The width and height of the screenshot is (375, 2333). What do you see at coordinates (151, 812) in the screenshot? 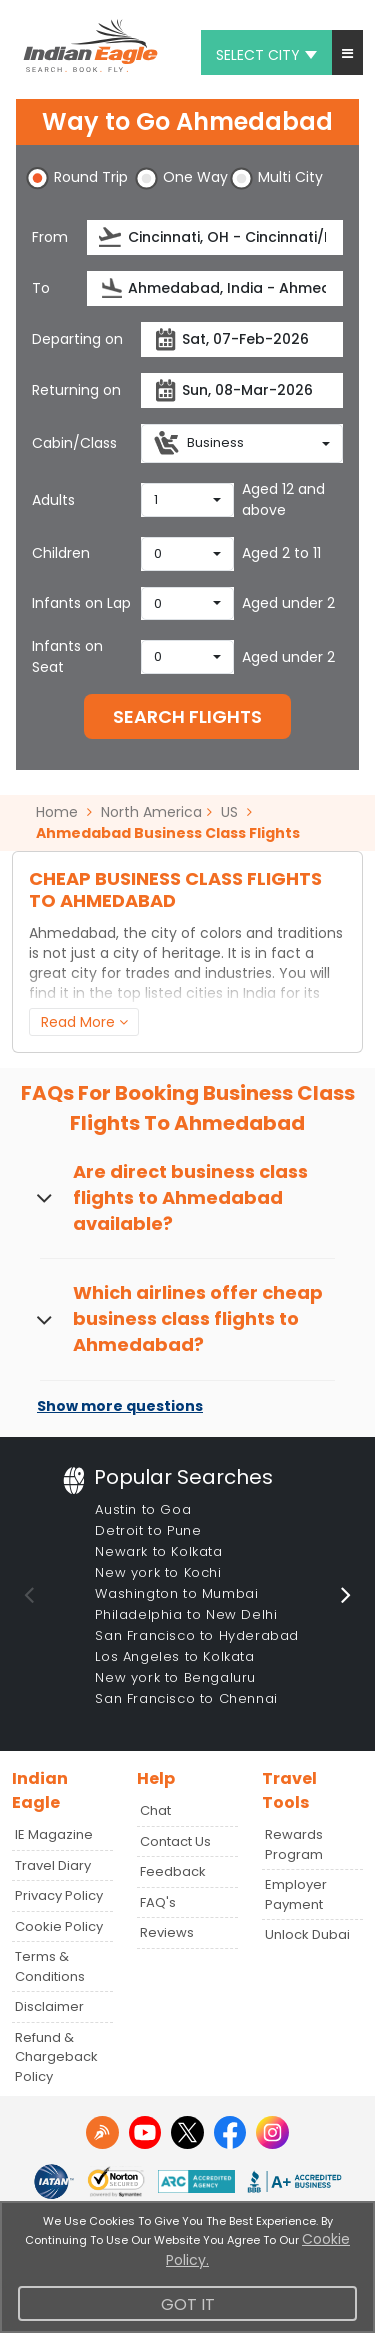
I see `North America` at bounding box center [151, 812].